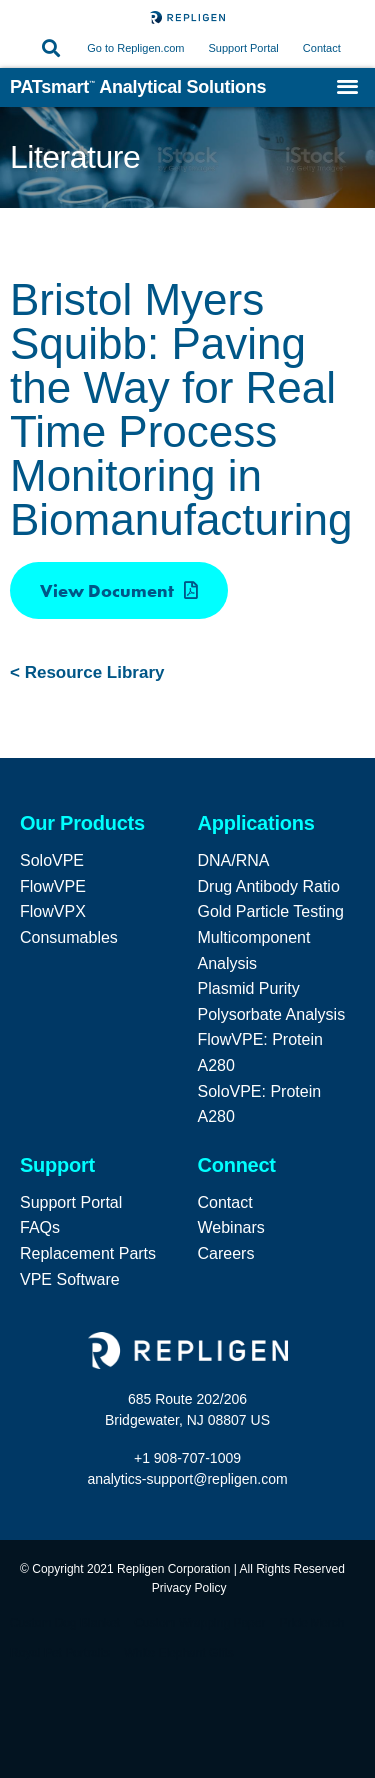 This screenshot has width=375, height=1778. Describe the element at coordinates (322, 48) in the screenshot. I see `Contact` at that location.